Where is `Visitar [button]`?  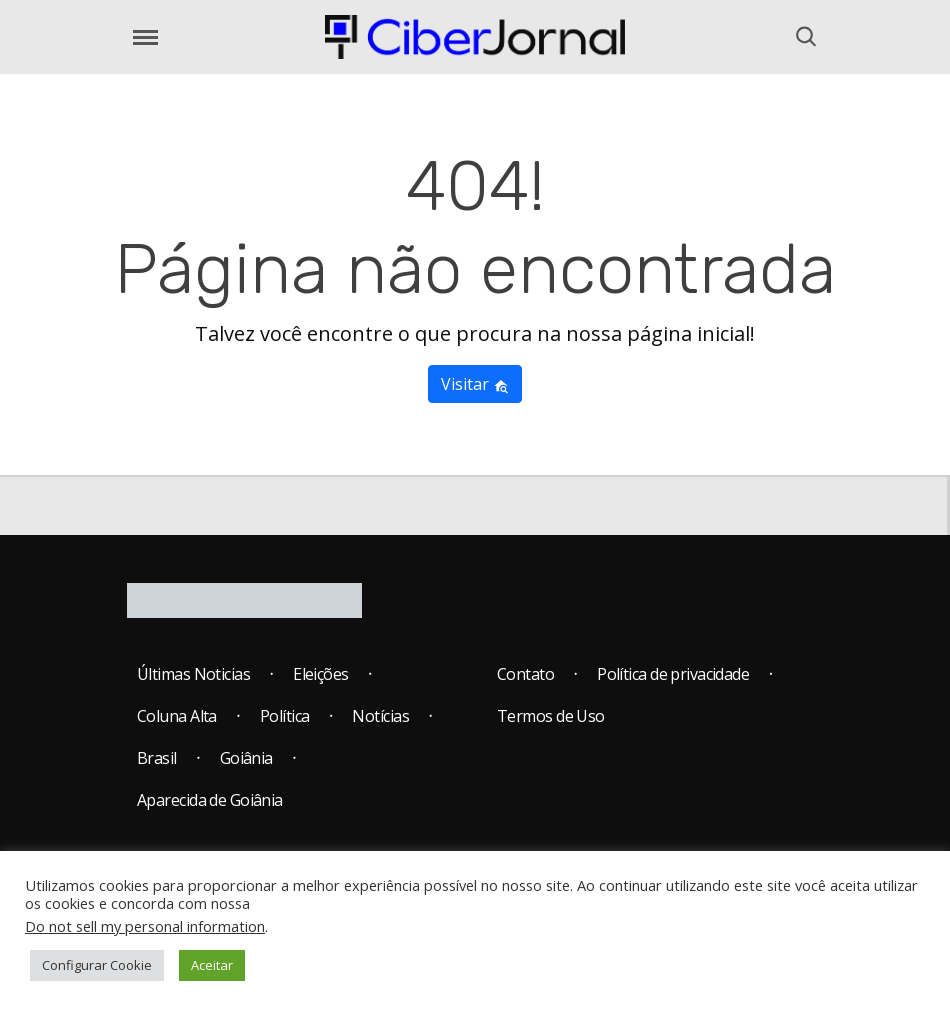 Visitar [button] is located at coordinates (475, 384).